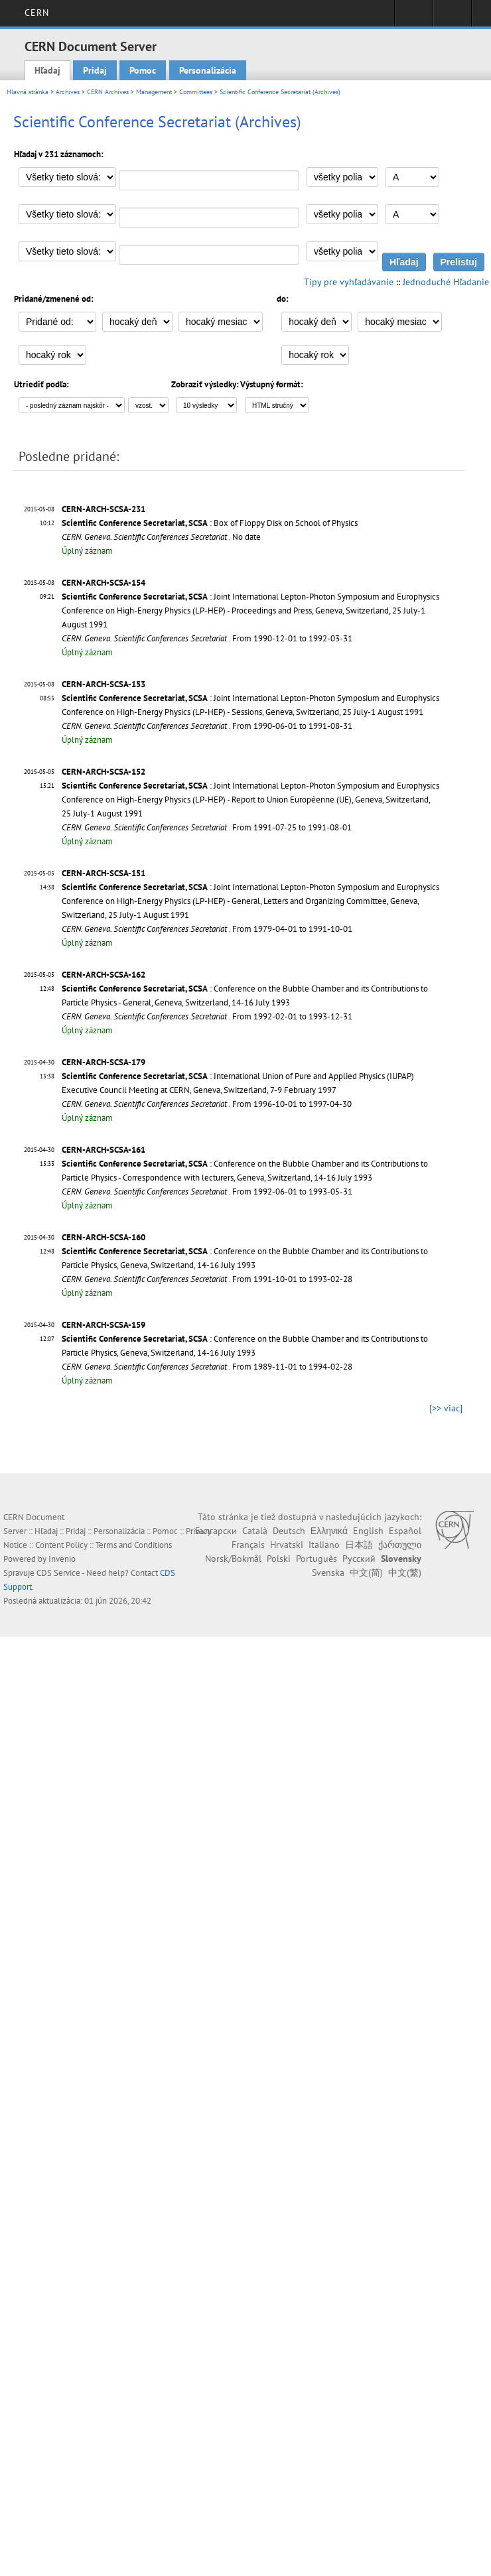  What do you see at coordinates (289, 1531) in the screenshot?
I see `Deutsch` at bounding box center [289, 1531].